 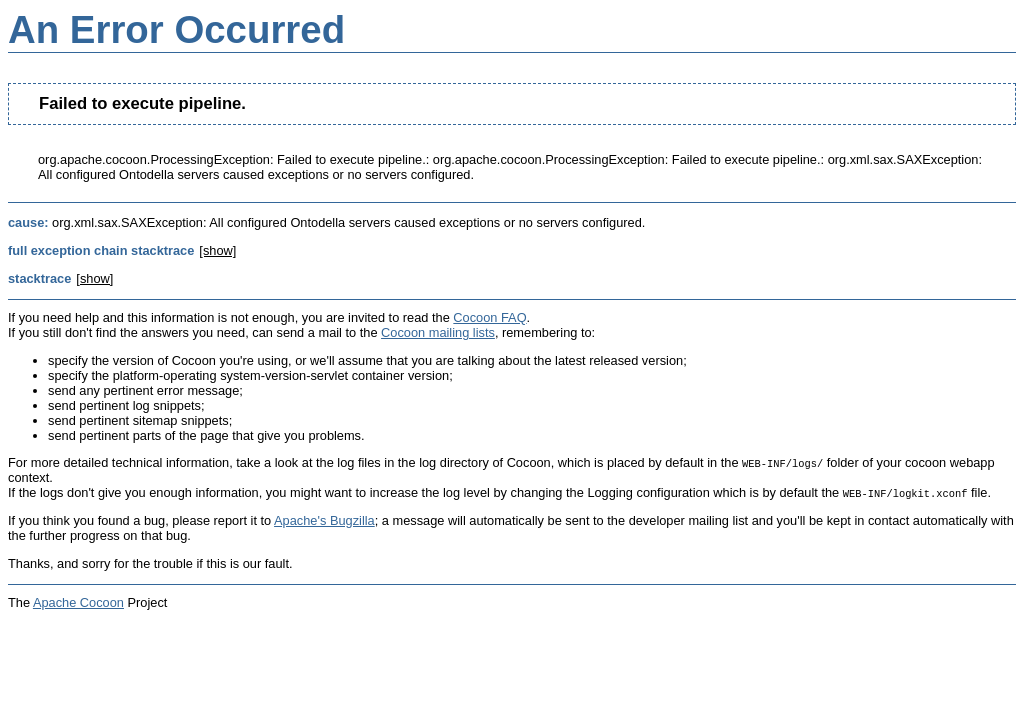 What do you see at coordinates (217, 250) in the screenshot?
I see `[show]` at bounding box center [217, 250].